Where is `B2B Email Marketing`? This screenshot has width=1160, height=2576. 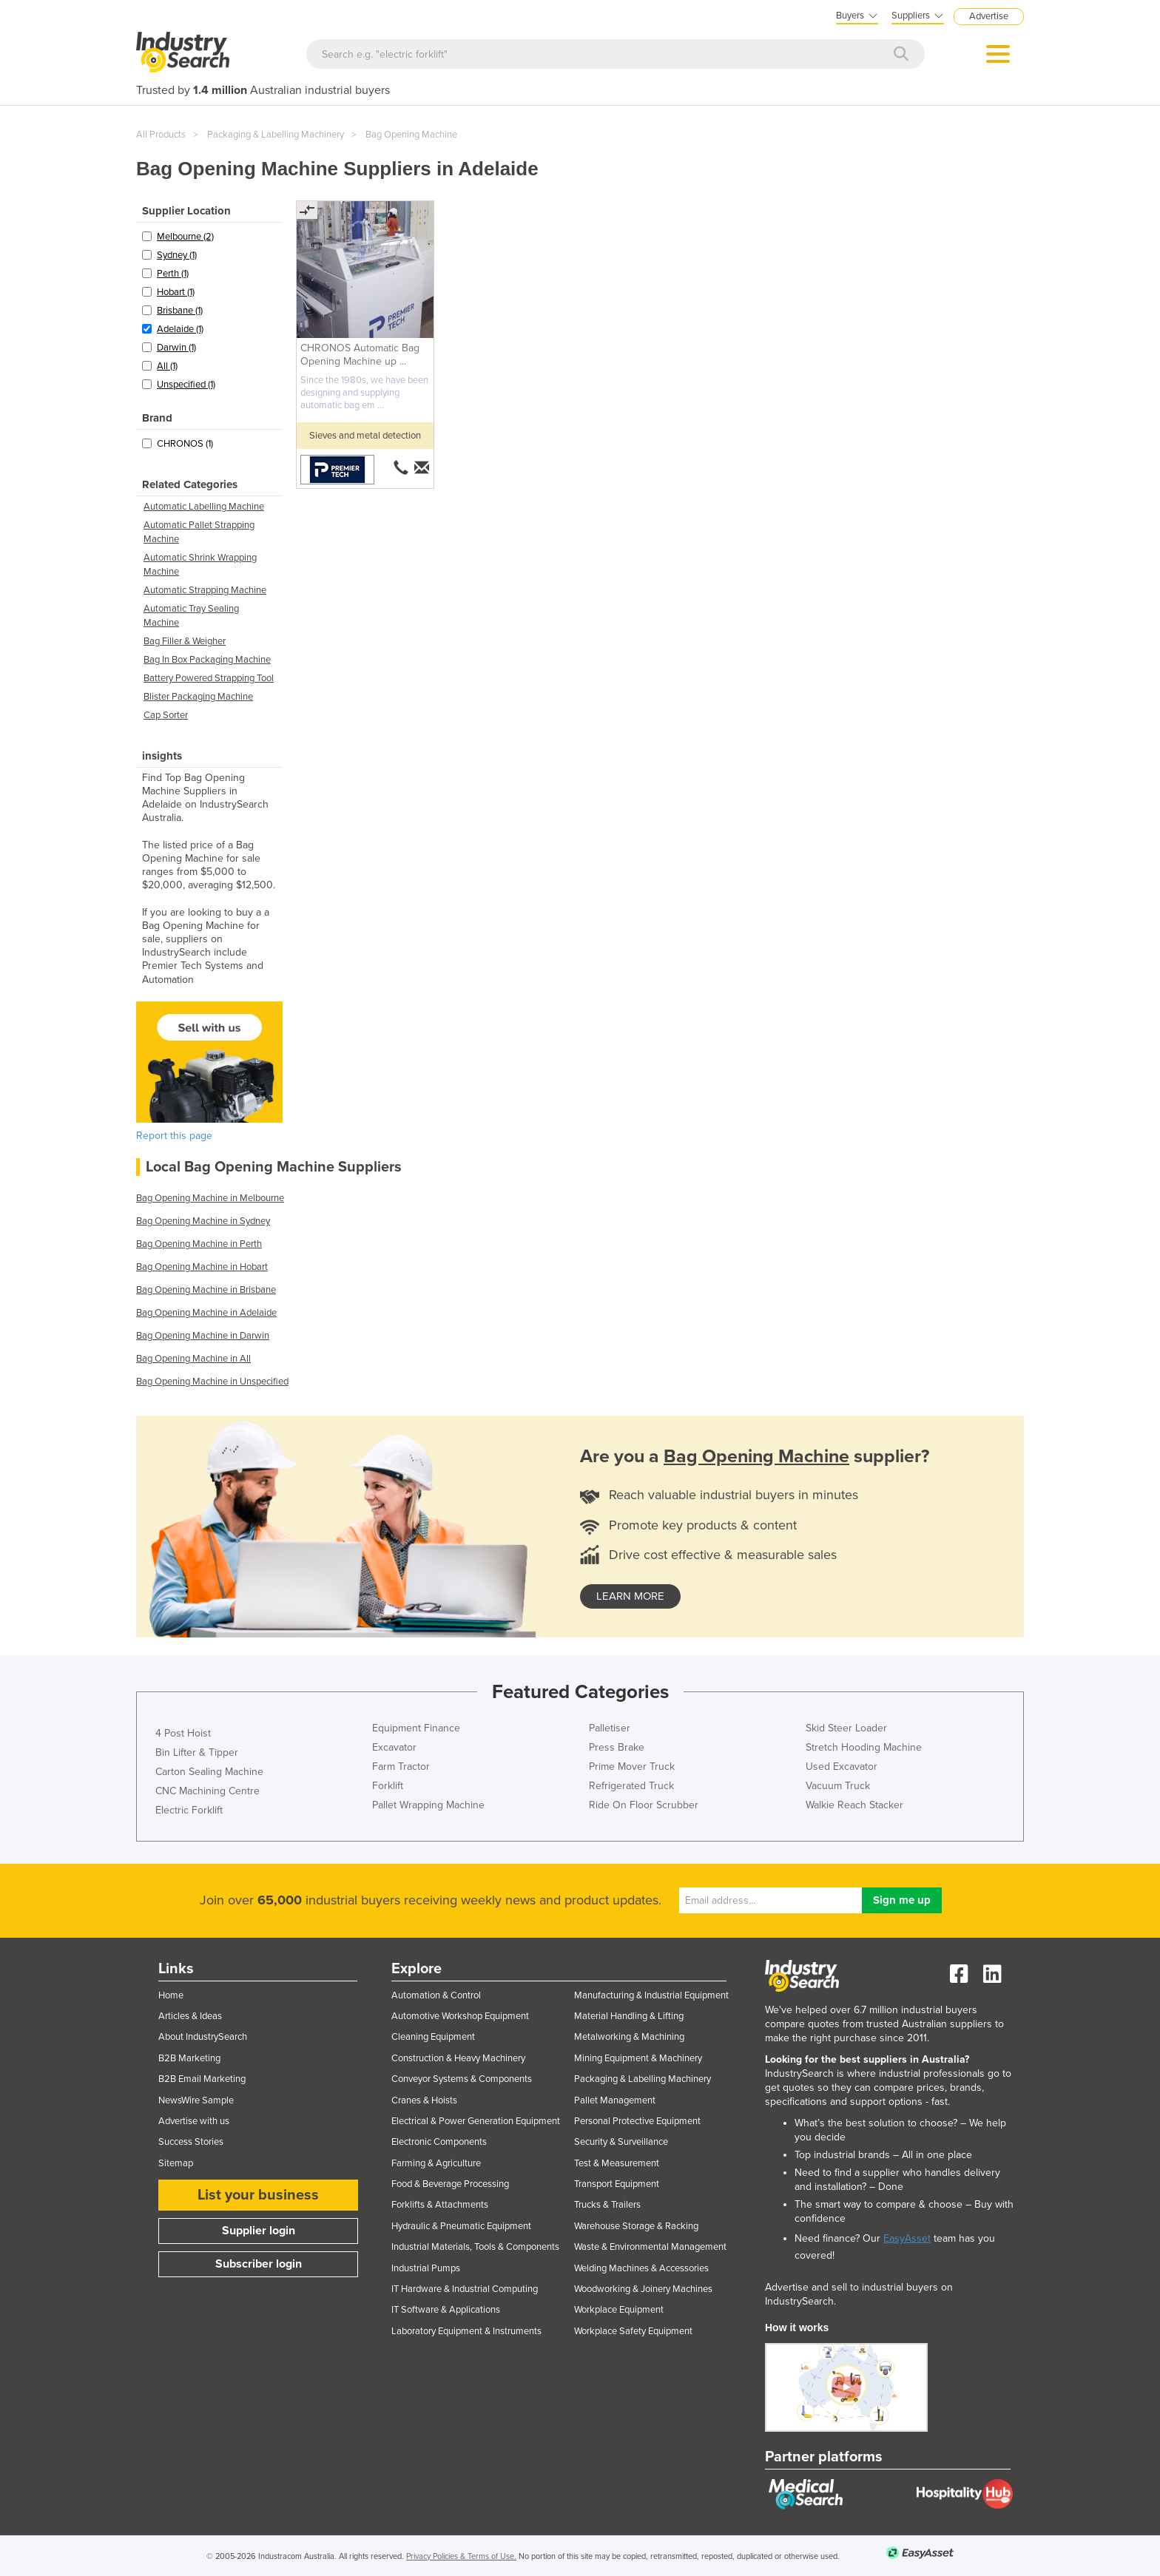
B2B Email Marketing is located at coordinates (202, 2079).